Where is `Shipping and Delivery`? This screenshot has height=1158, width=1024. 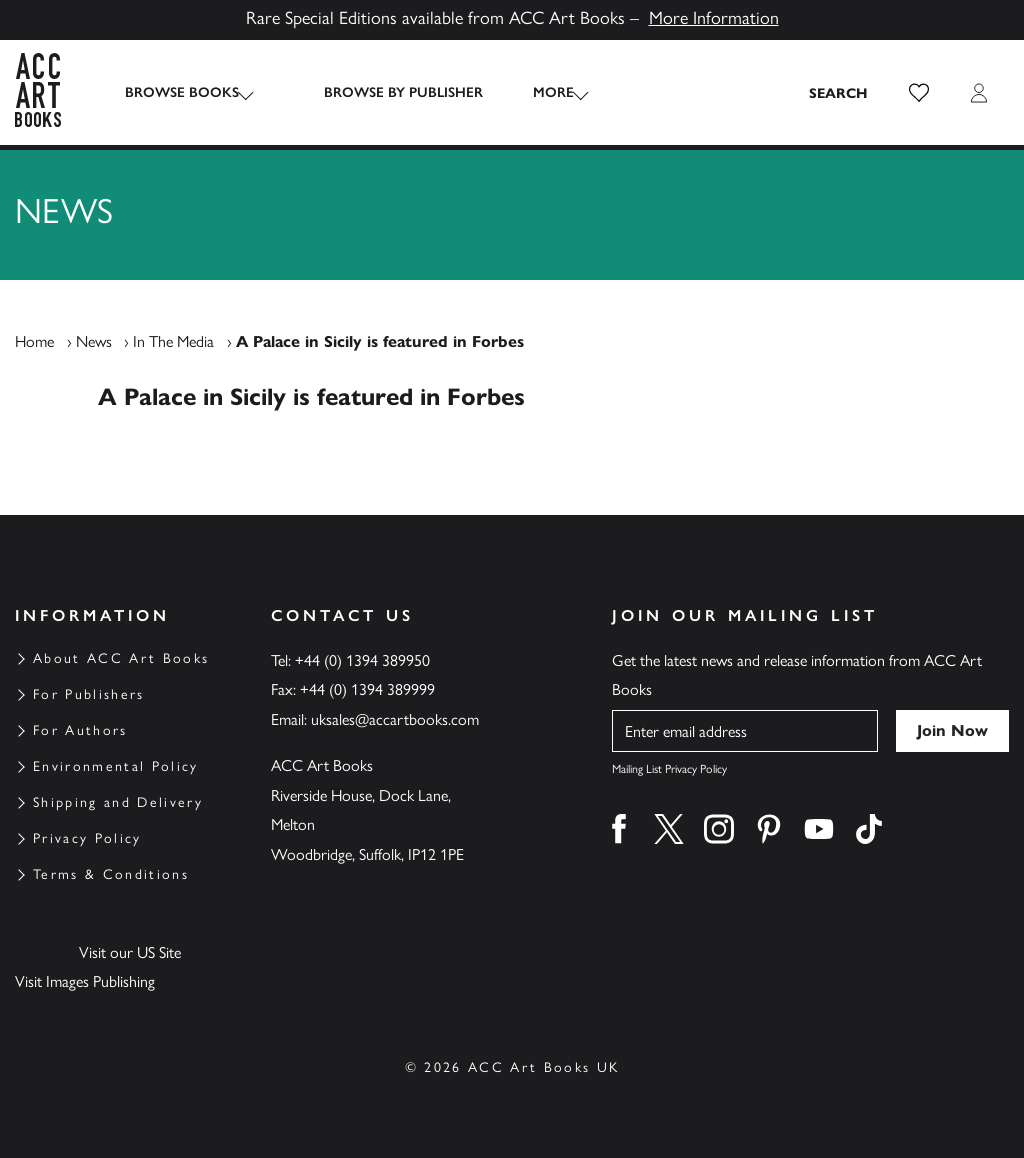
Shipping and Delivery is located at coordinates (118, 802).